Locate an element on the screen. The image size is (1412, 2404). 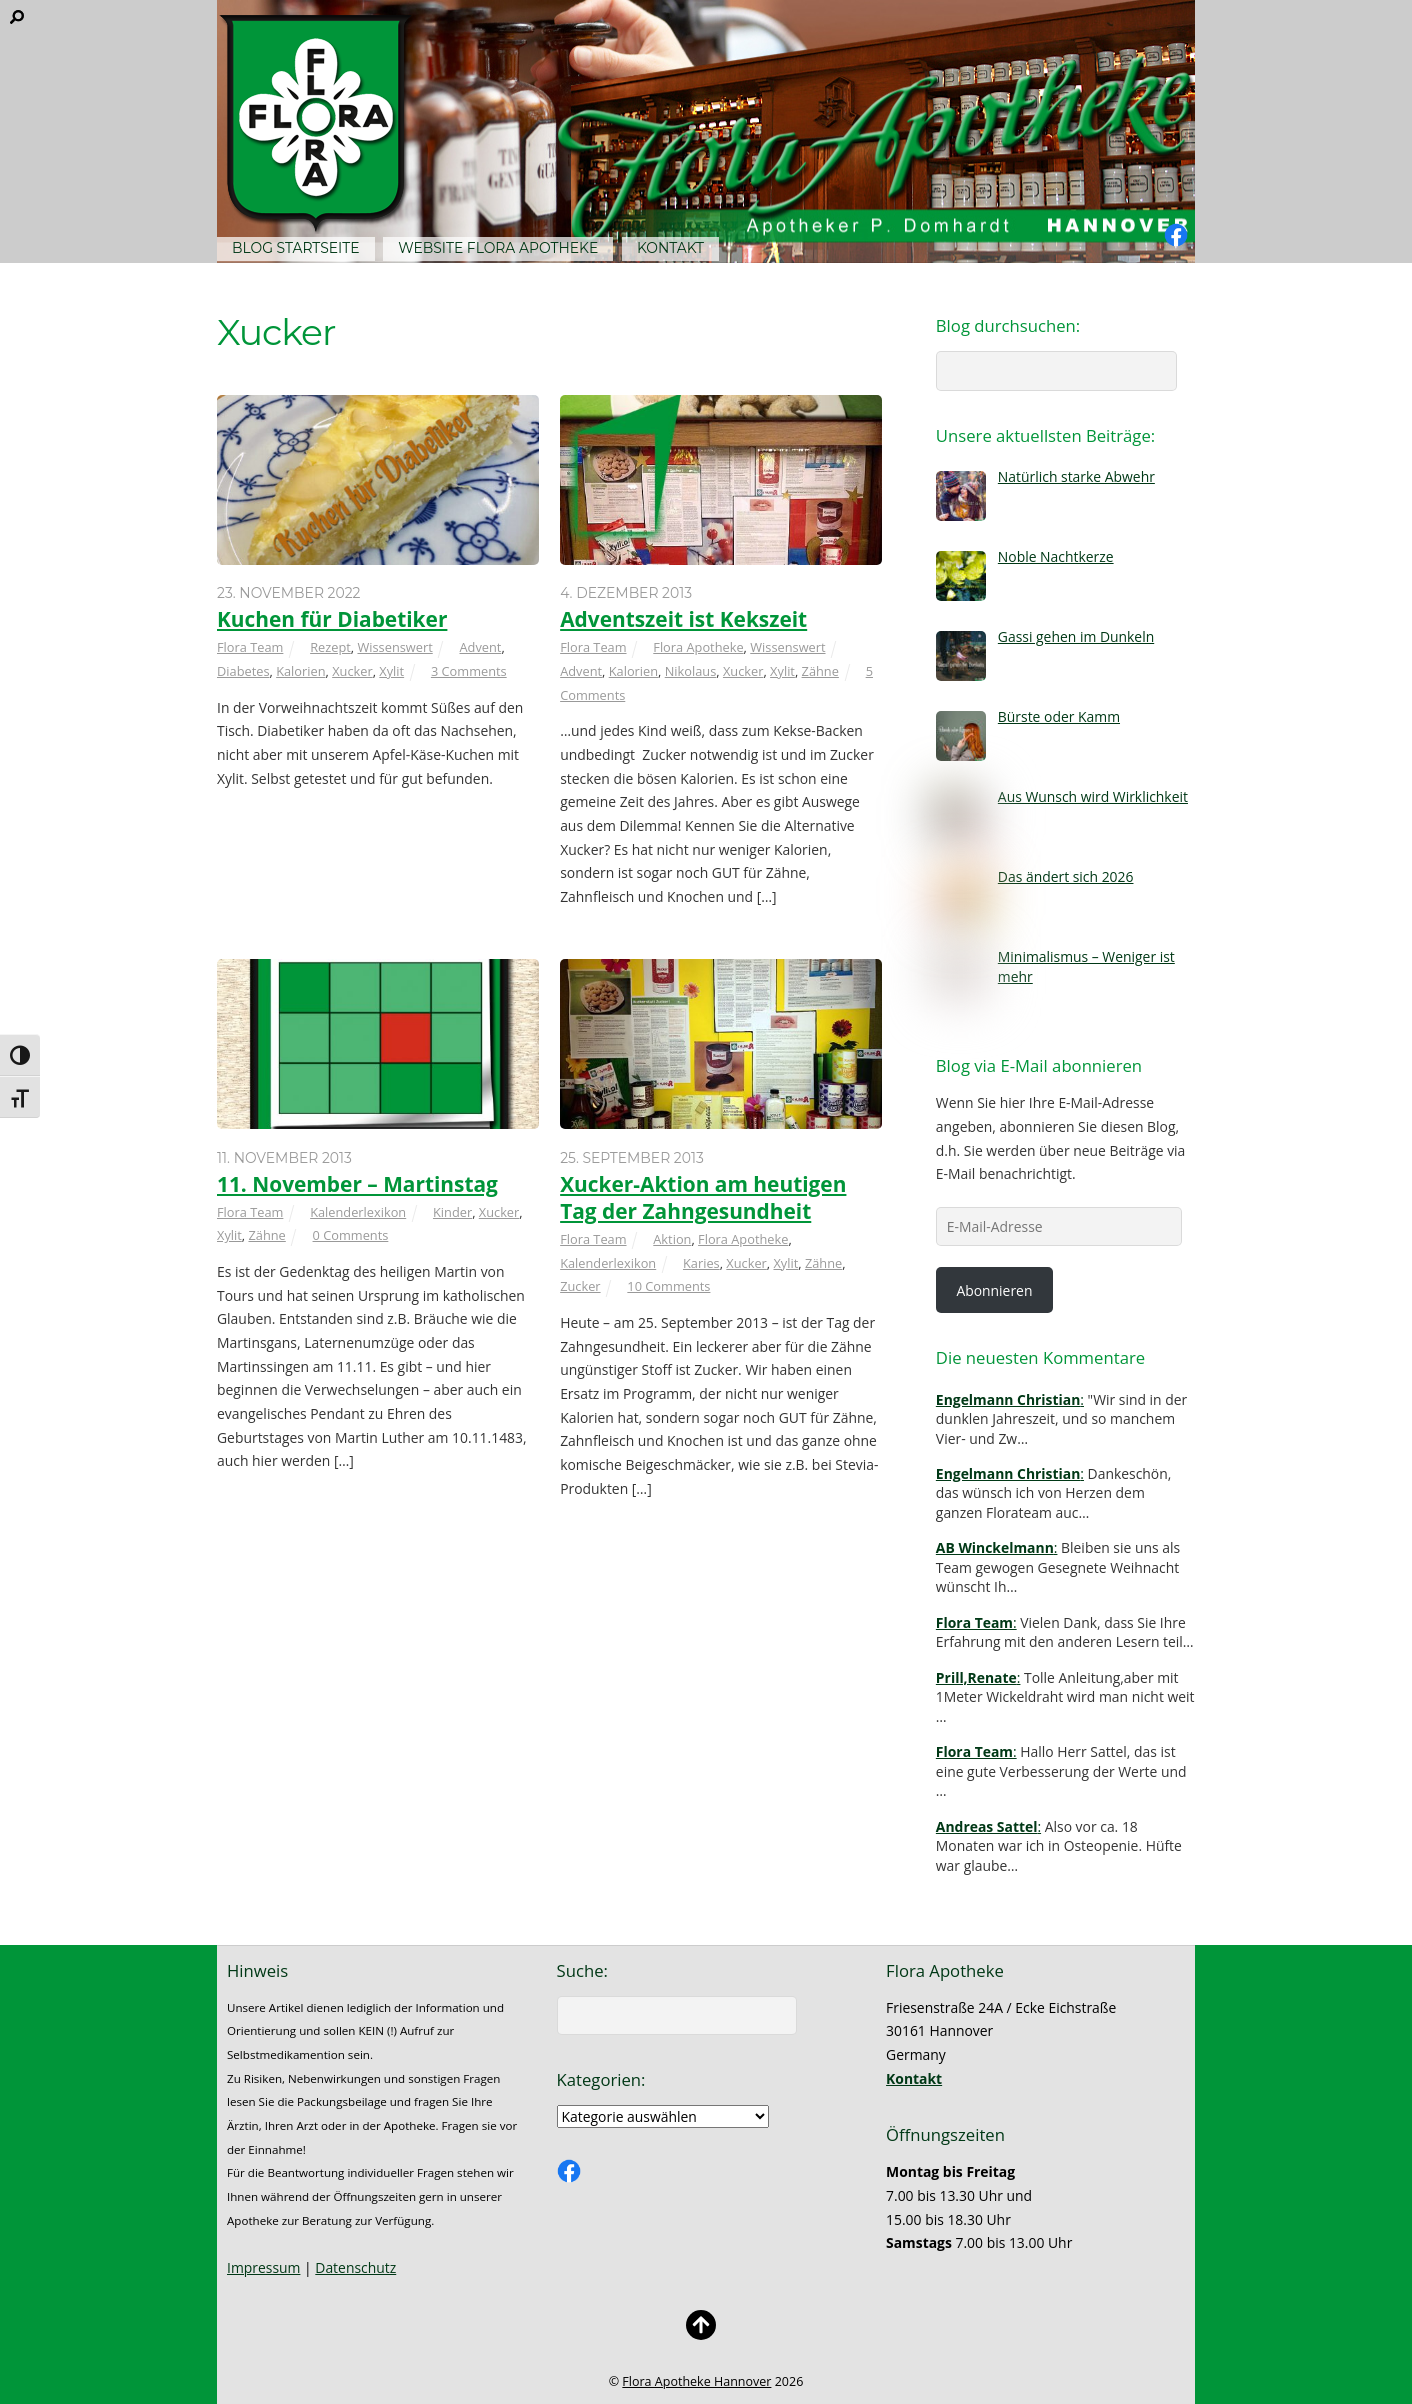
Aus Wunsch wird Wirklichkeit is located at coordinates (1093, 796).